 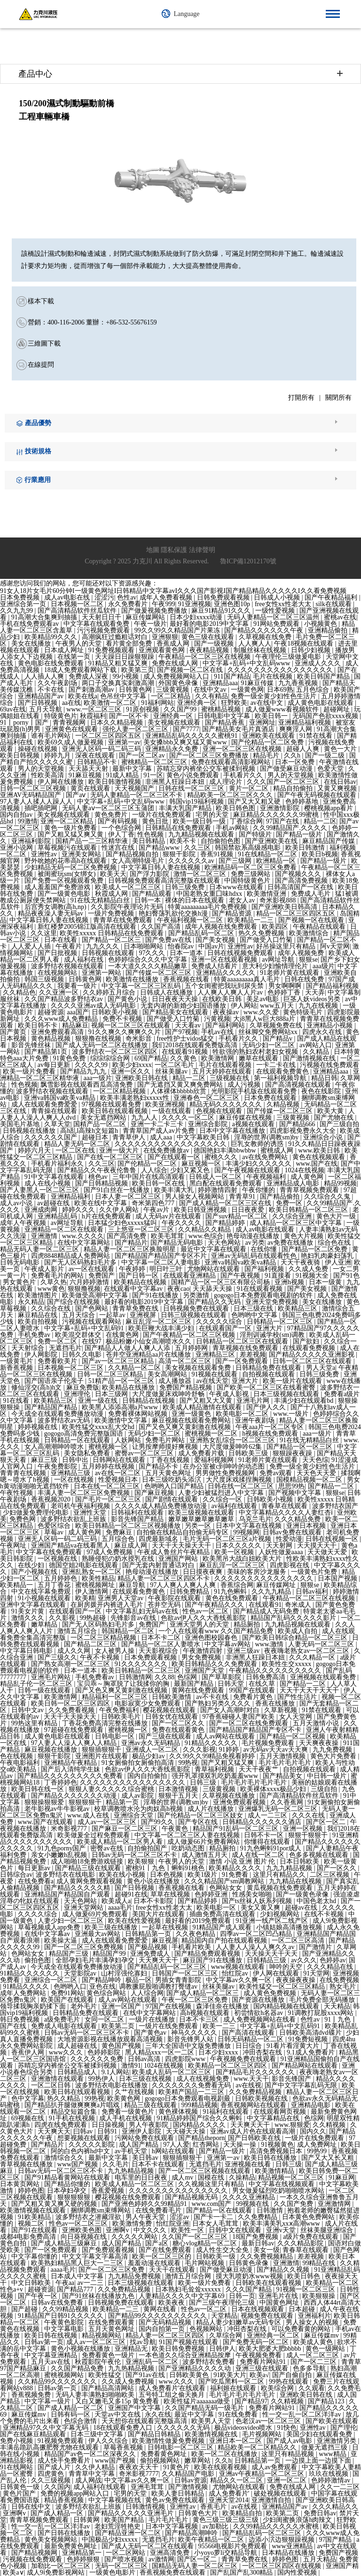 What do you see at coordinates (150, 1058) in the screenshot?
I see `69国产精品` at bounding box center [150, 1058].